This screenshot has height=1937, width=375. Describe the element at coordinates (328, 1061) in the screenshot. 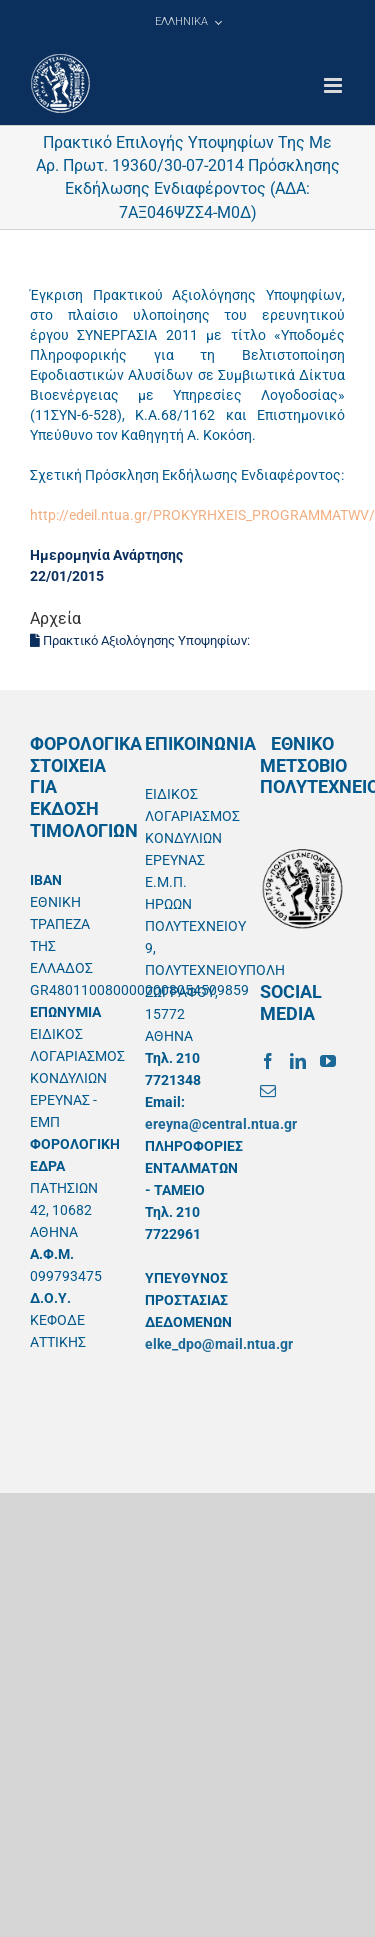

I see `[YouTube]` at that location.